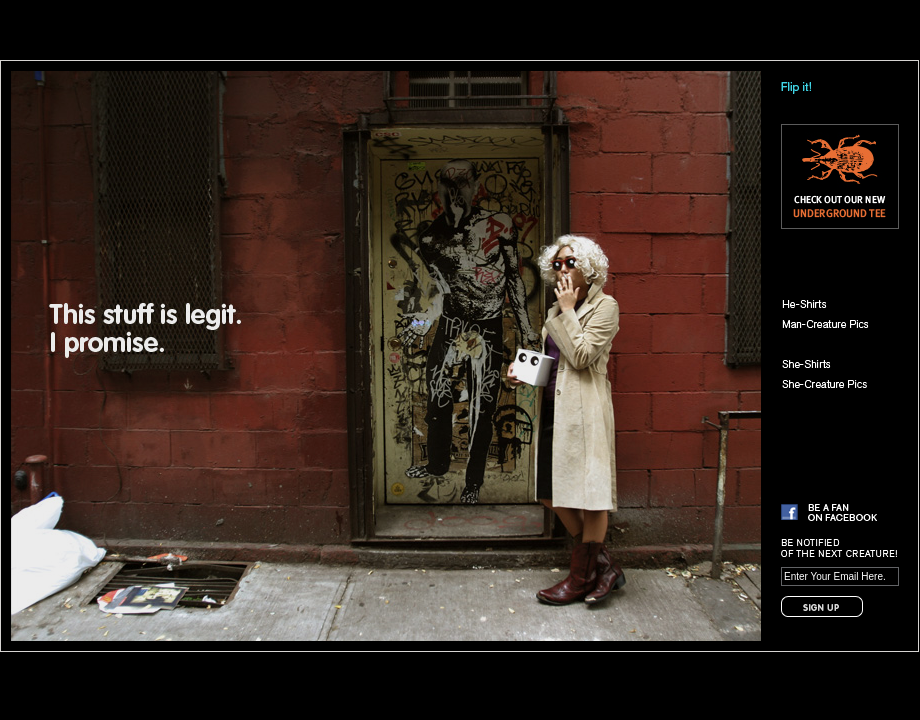 This screenshot has height=720, width=920. I want to click on Man-Creature Pics, so click(834, 324).